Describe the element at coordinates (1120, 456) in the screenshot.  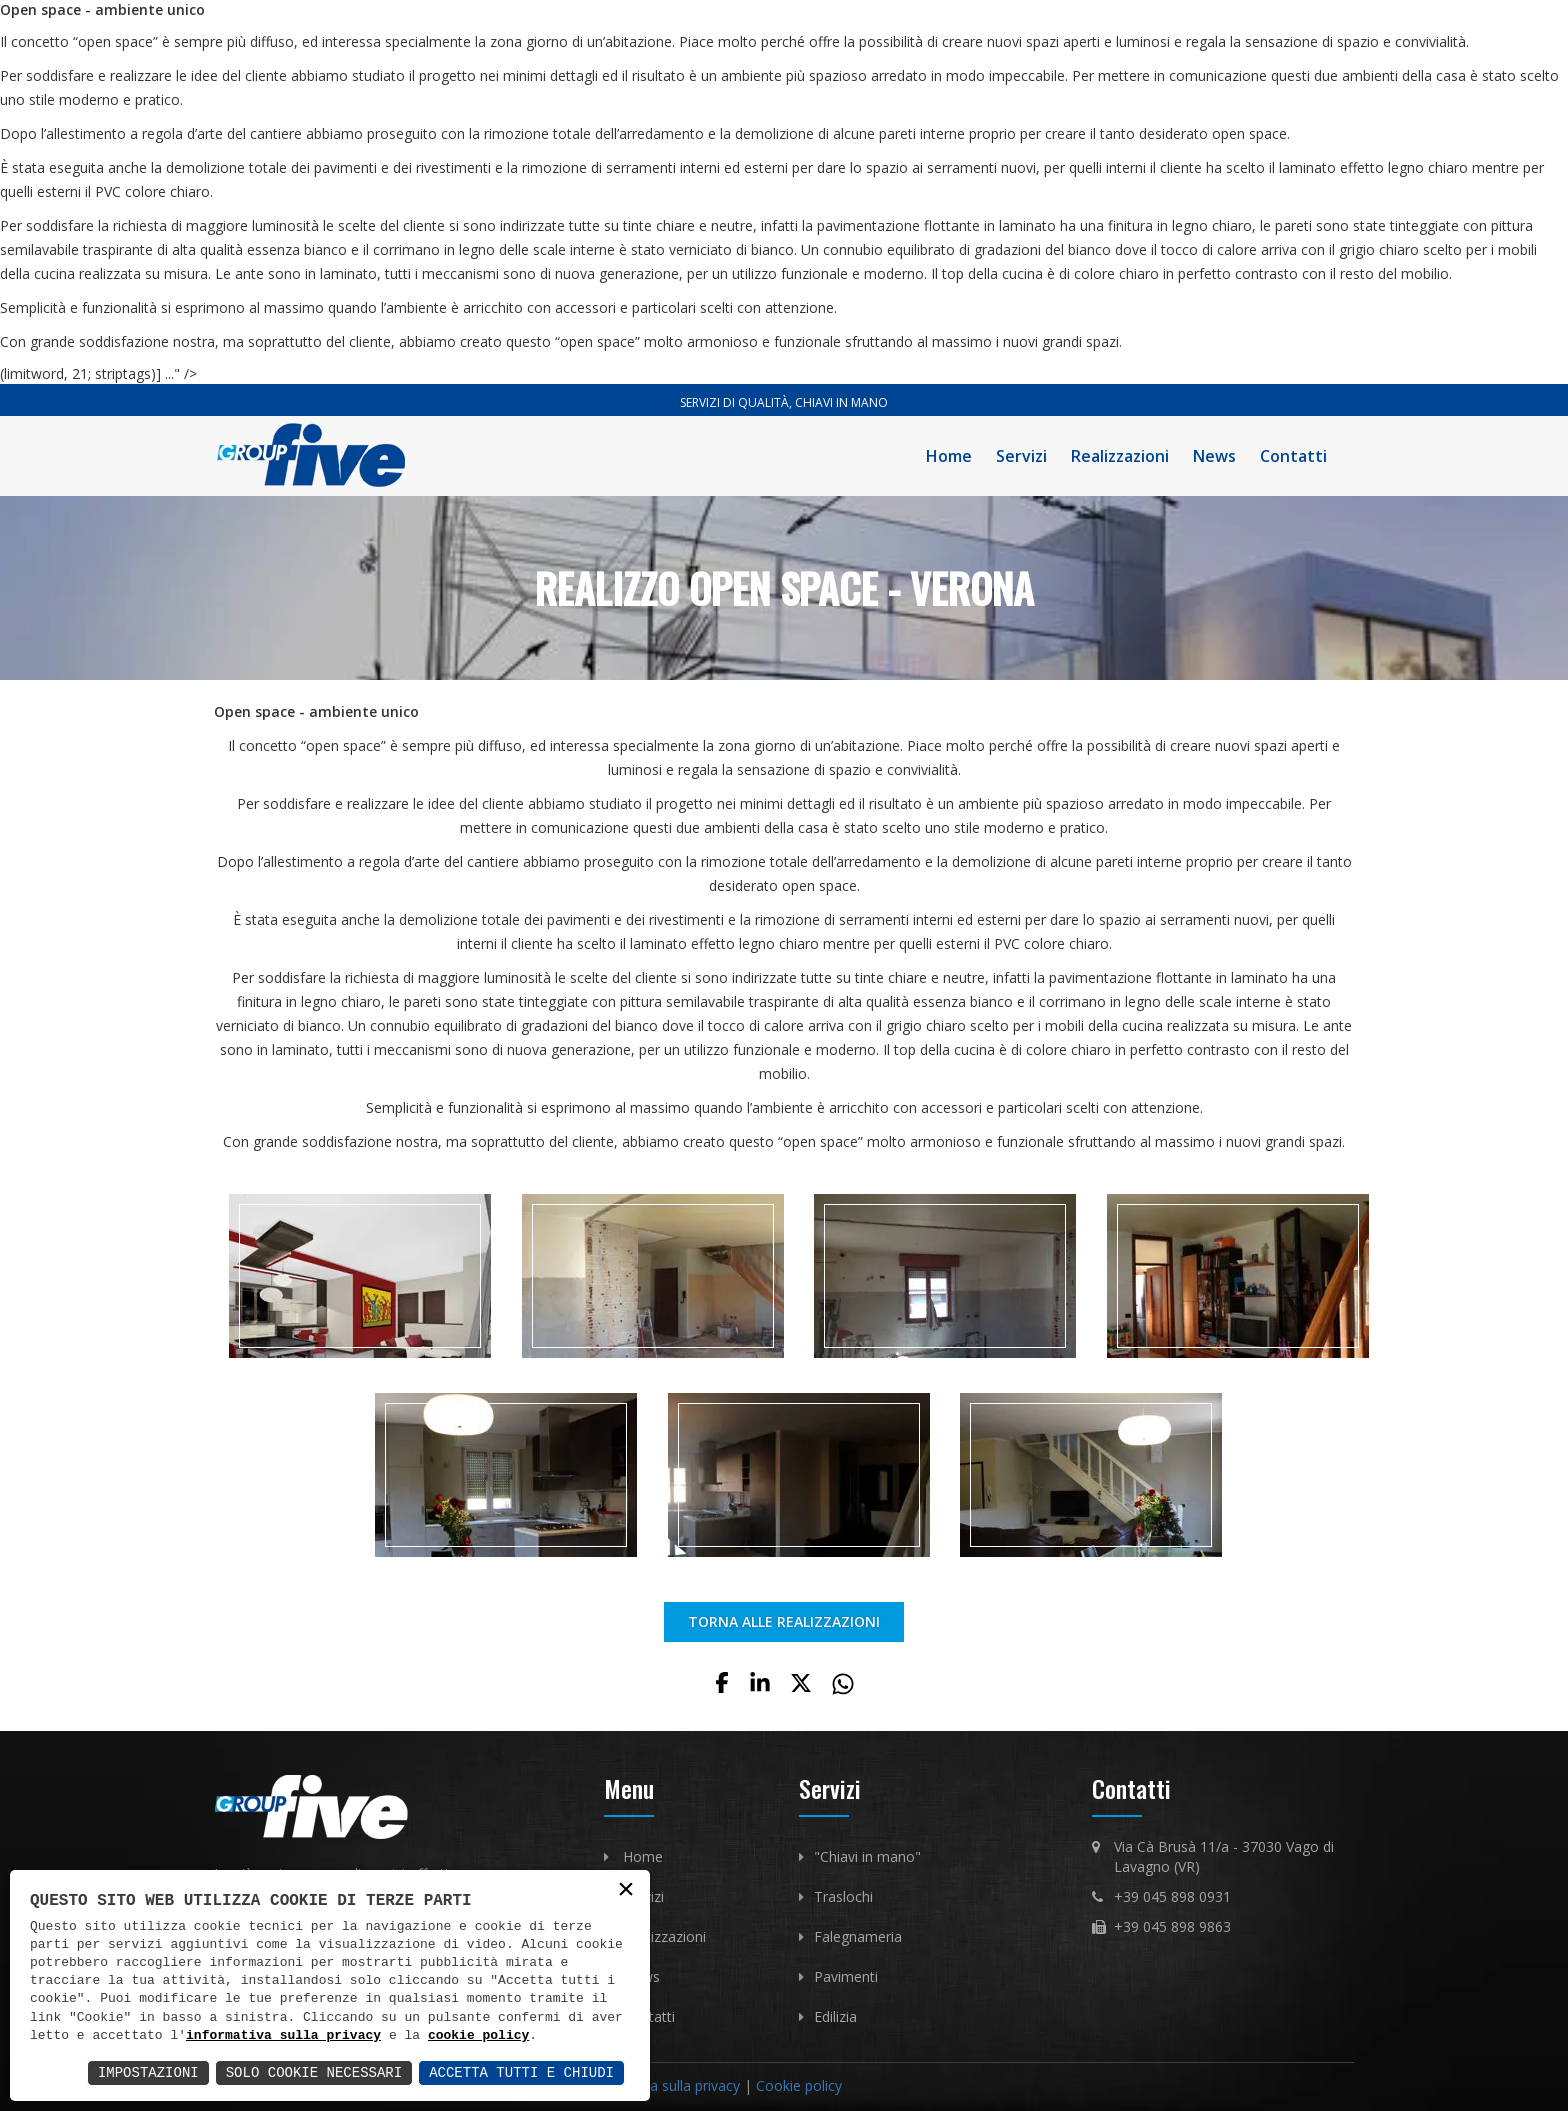
I see `Realizzazioni` at that location.